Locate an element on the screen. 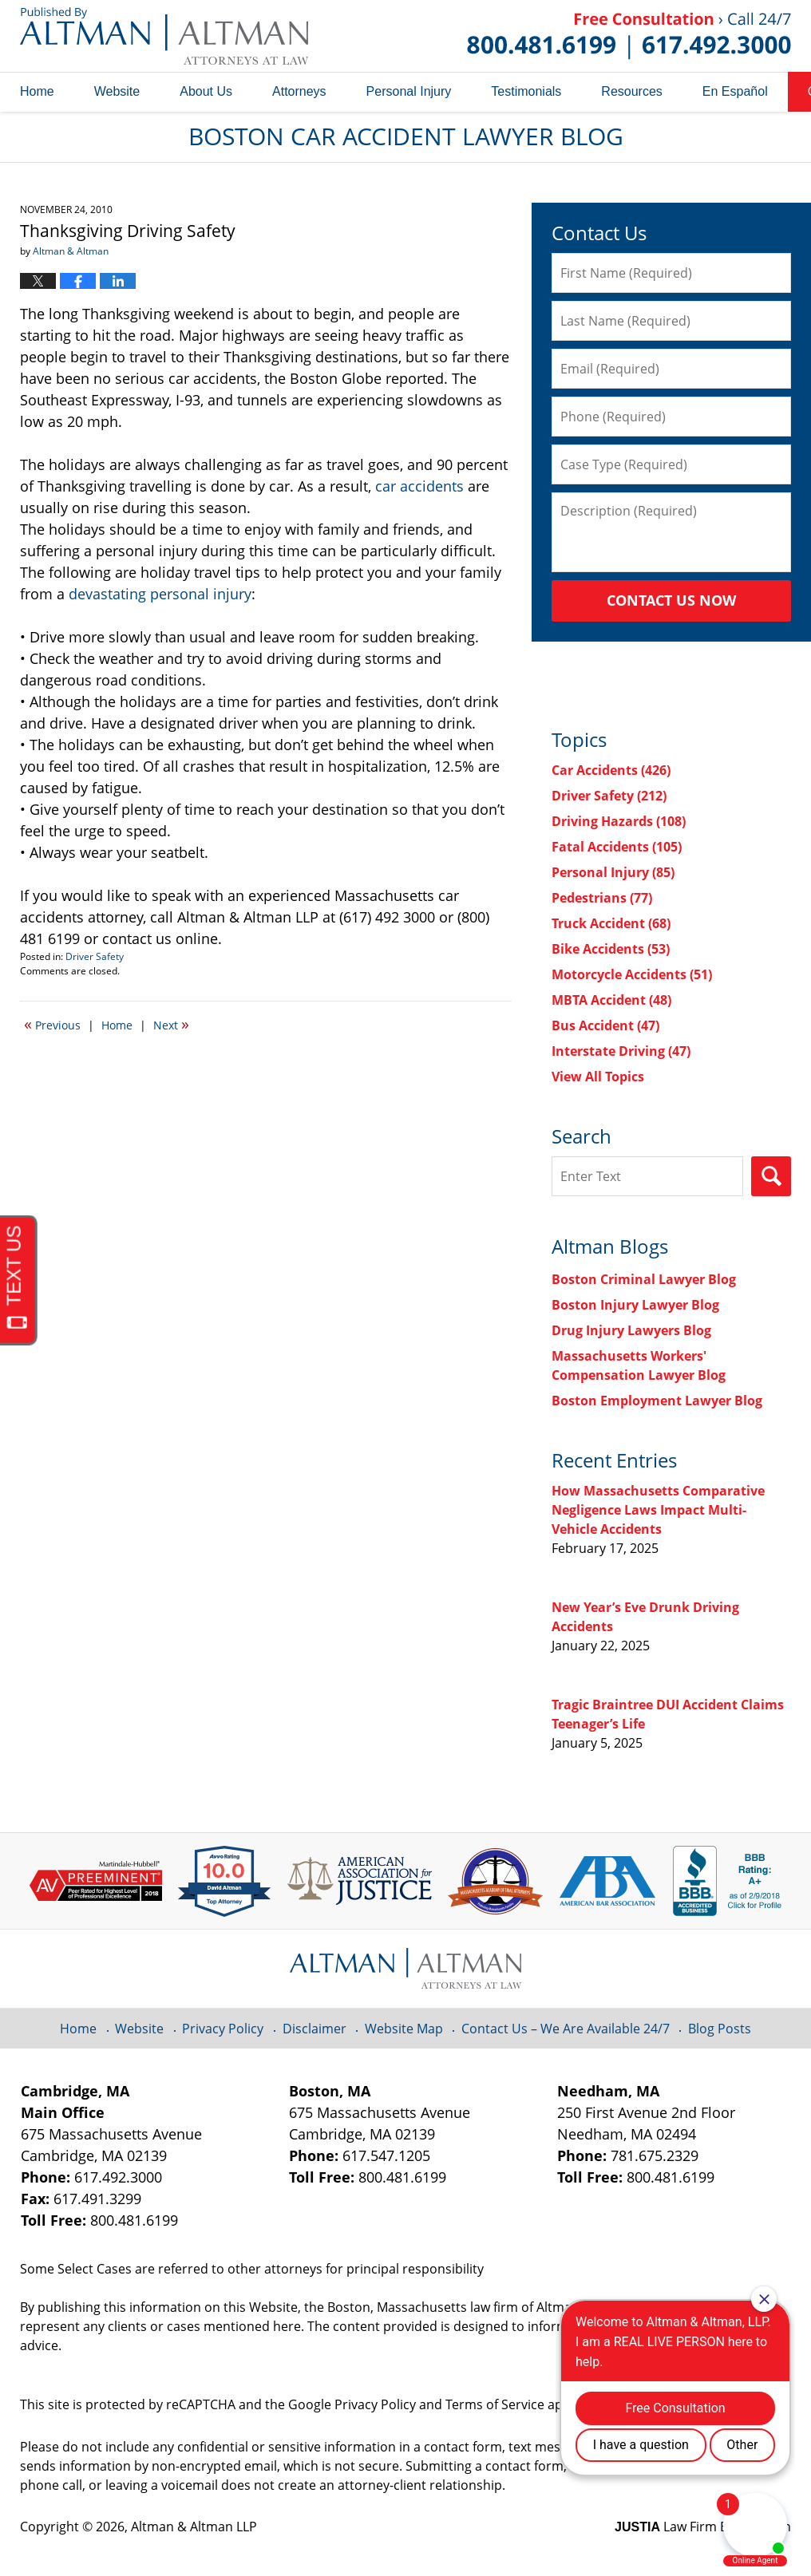 The height and width of the screenshot is (2576, 811). Boston Car Accident Lawyer Blog is located at coordinates (164, 36).